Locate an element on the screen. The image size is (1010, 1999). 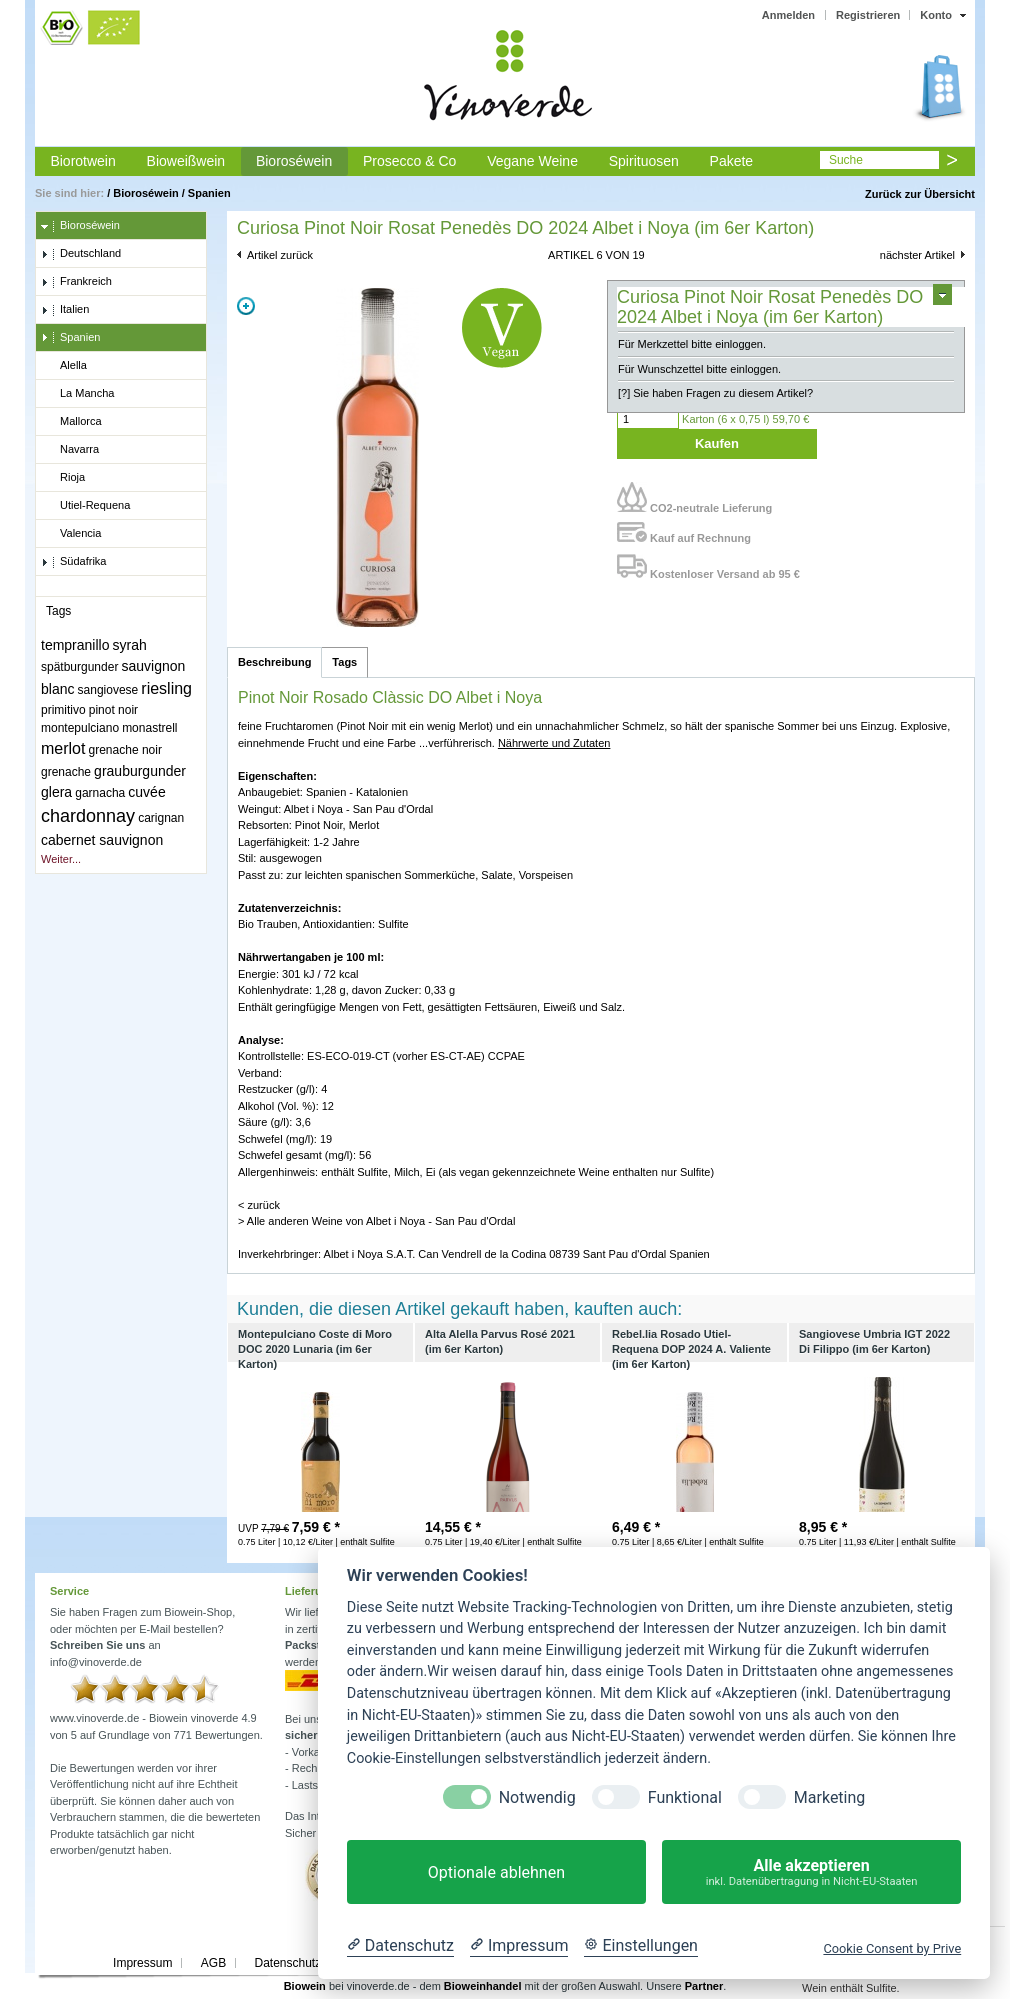
glera is located at coordinates (56, 792).